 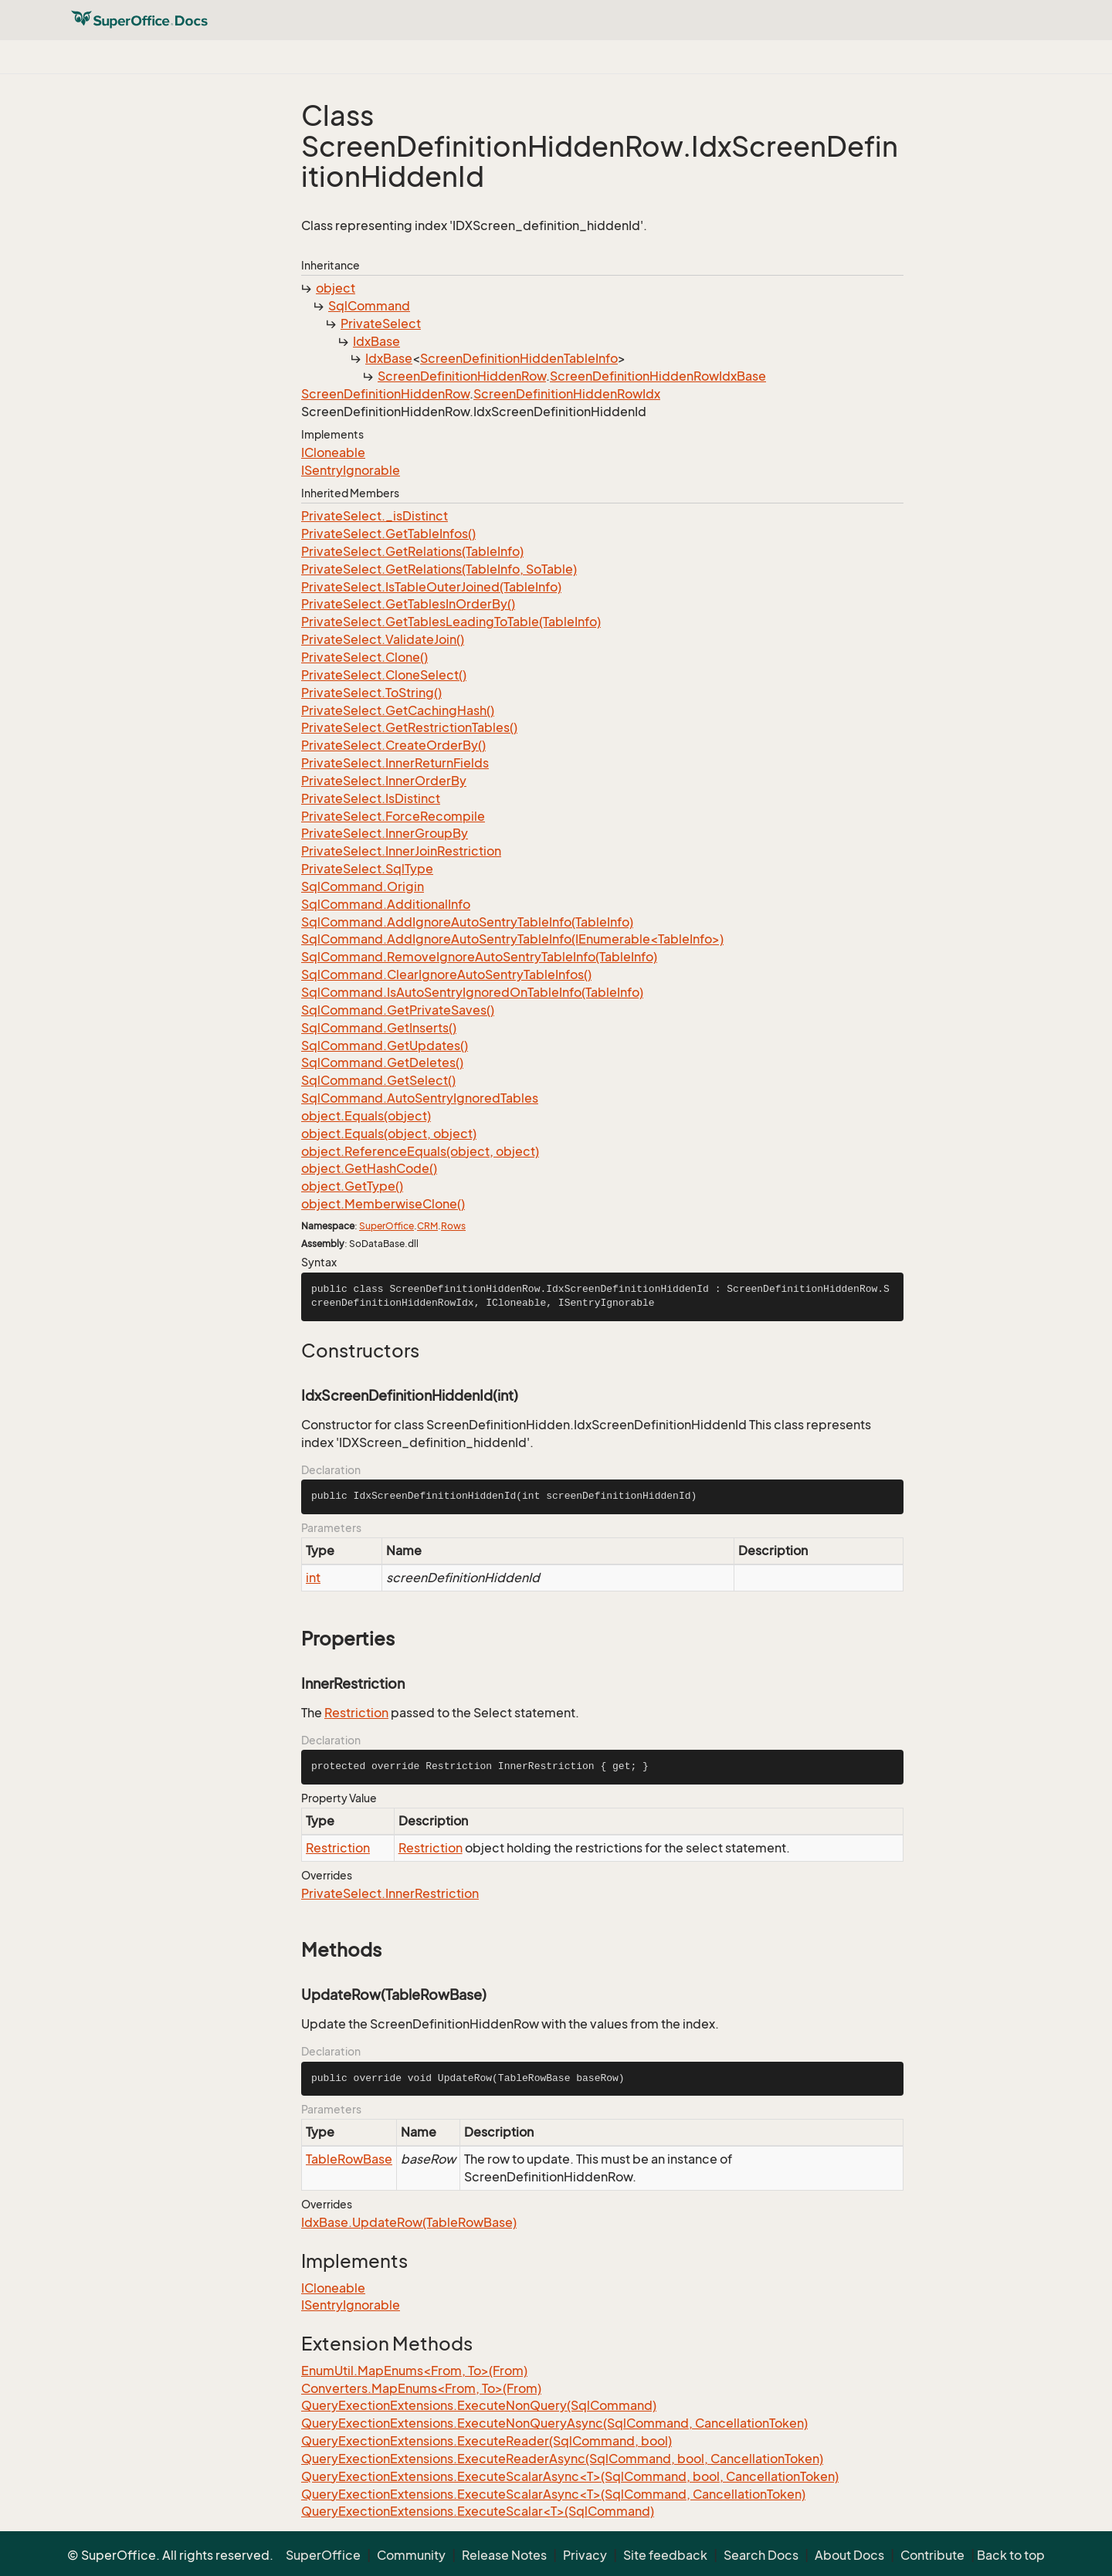 I want to click on SqlCommand, so click(x=369, y=306).